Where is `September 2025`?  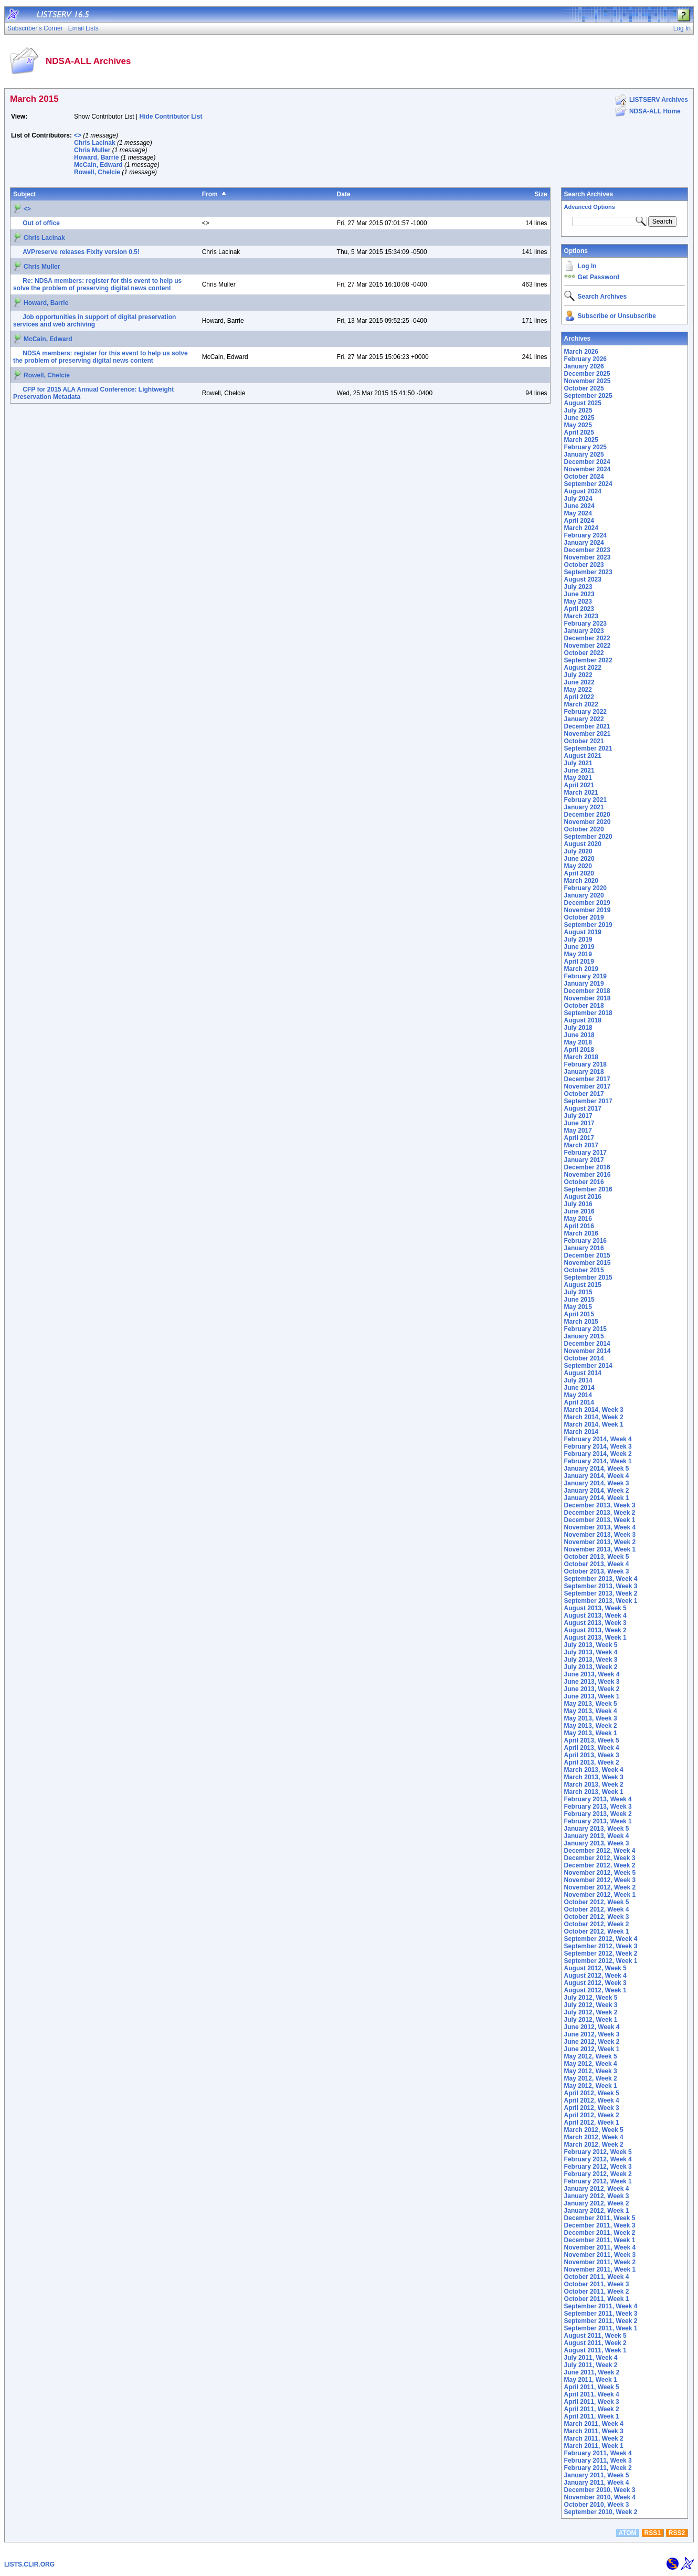 September 2025 is located at coordinates (588, 395).